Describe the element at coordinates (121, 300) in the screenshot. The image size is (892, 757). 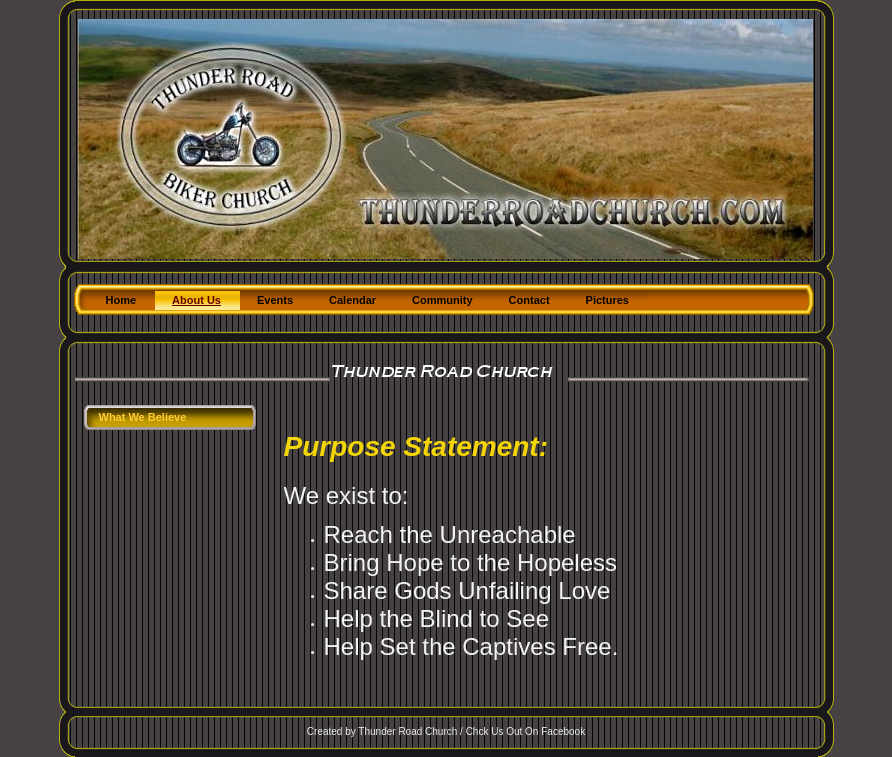
I see `Home` at that location.